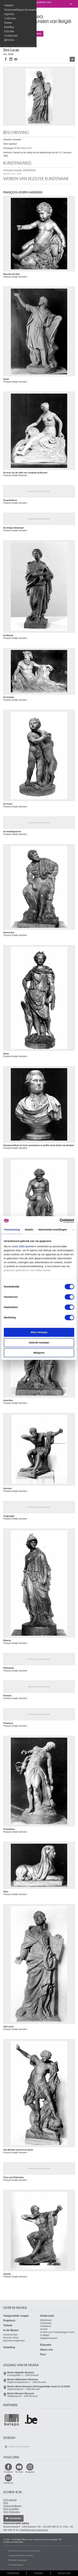 The width and height of the screenshot is (78, 2576). Describe the element at coordinates (18, 9) in the screenshot. I see `Tentoonstellingen & presentaties` at that location.